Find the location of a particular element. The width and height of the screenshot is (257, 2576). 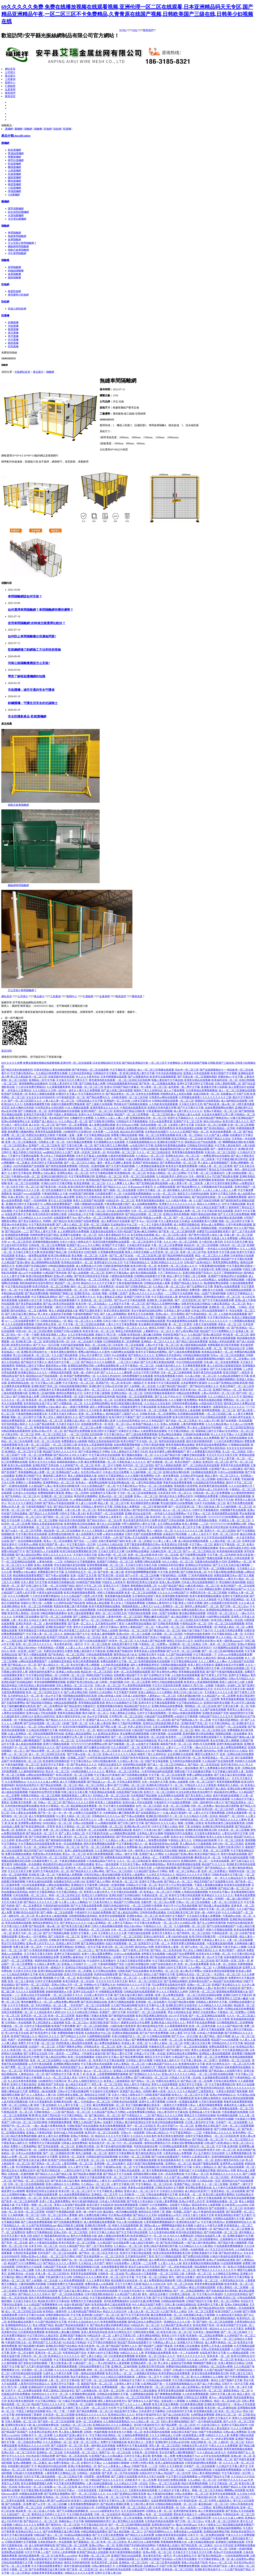

国产后入内射一区二区 is located at coordinates (162, 2428).